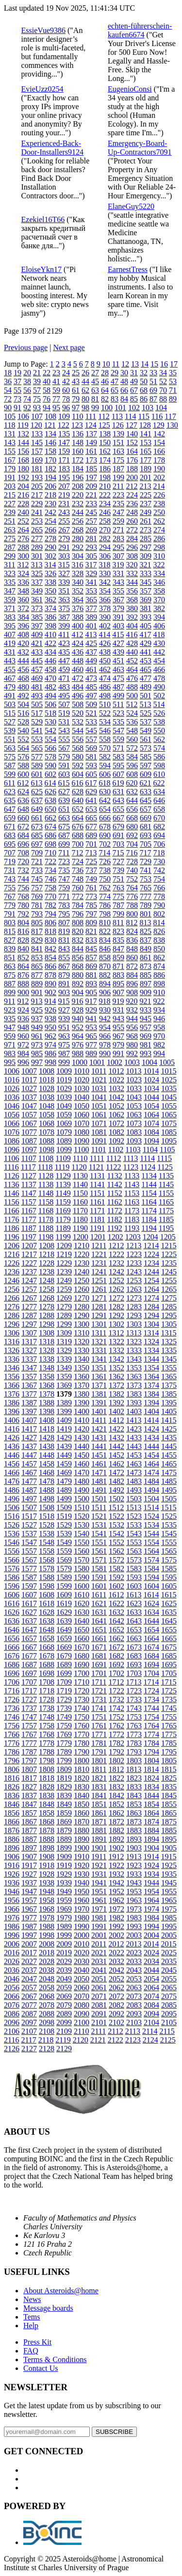  What do you see at coordinates (29, 1289) in the screenshot?
I see `1257` at bounding box center [29, 1289].